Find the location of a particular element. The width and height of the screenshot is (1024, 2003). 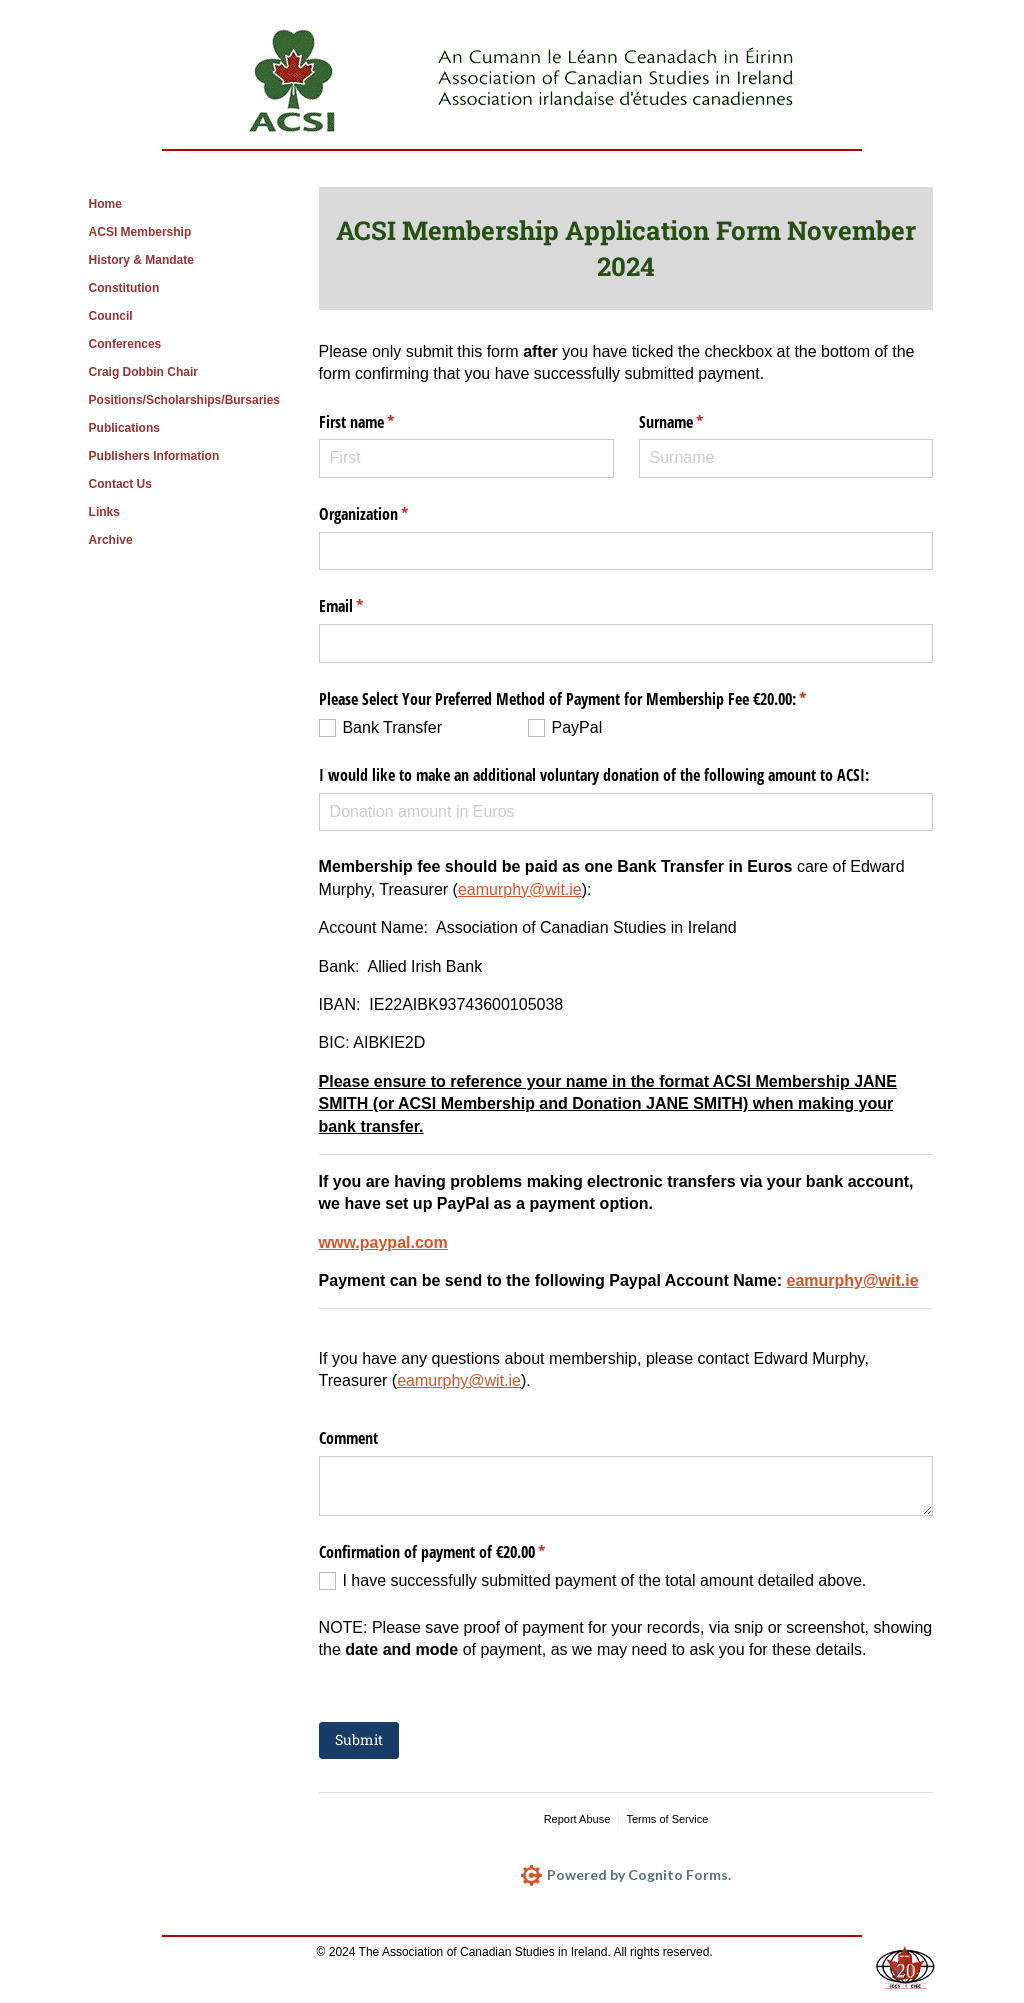

Contact Us is located at coordinates (120, 484).